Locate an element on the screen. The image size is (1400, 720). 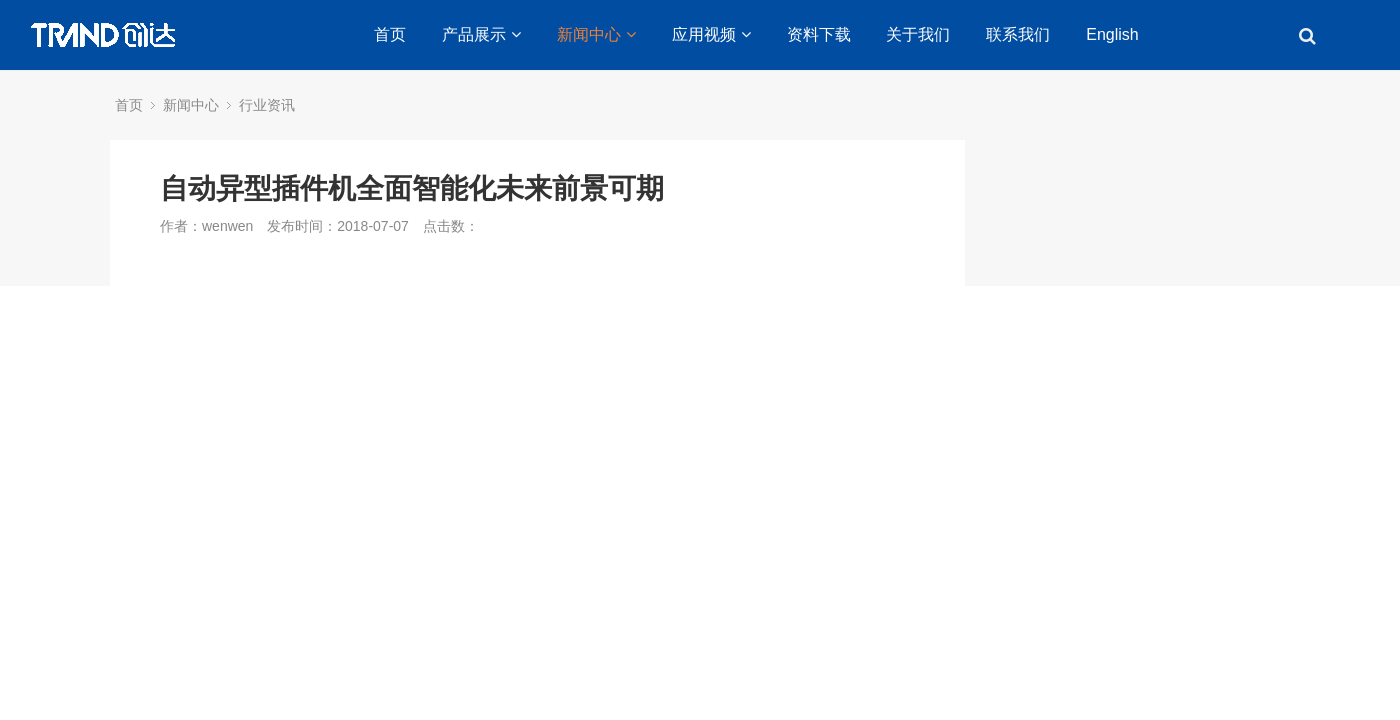
联系我们 is located at coordinates (1018, 34).